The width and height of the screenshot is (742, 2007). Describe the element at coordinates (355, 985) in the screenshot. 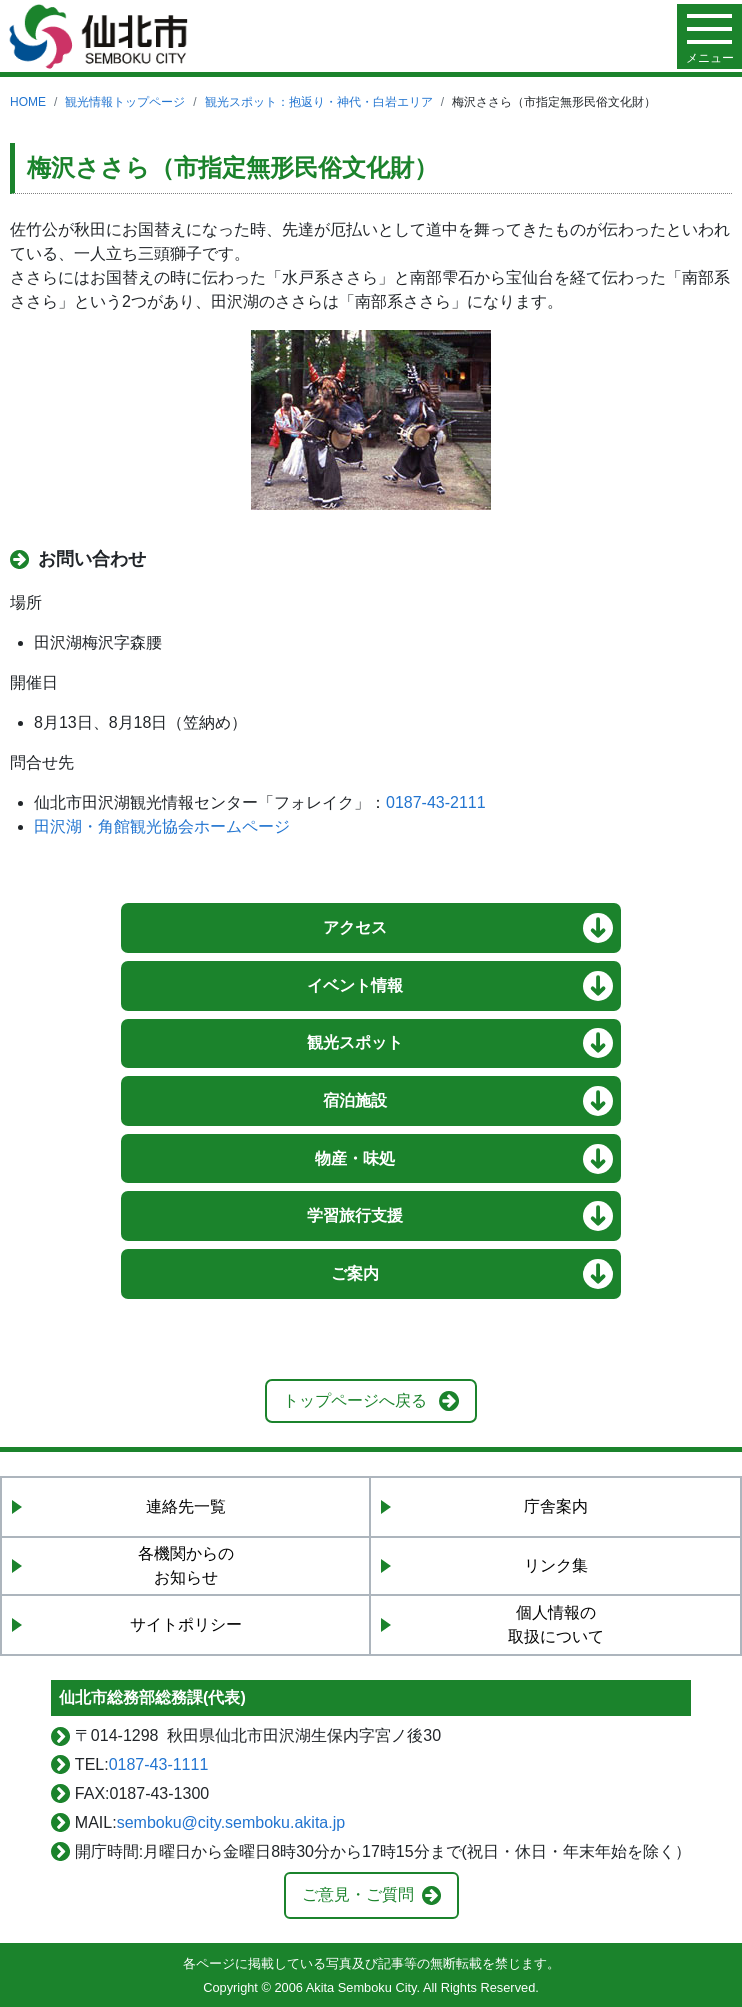

I see `イベント情報` at that location.